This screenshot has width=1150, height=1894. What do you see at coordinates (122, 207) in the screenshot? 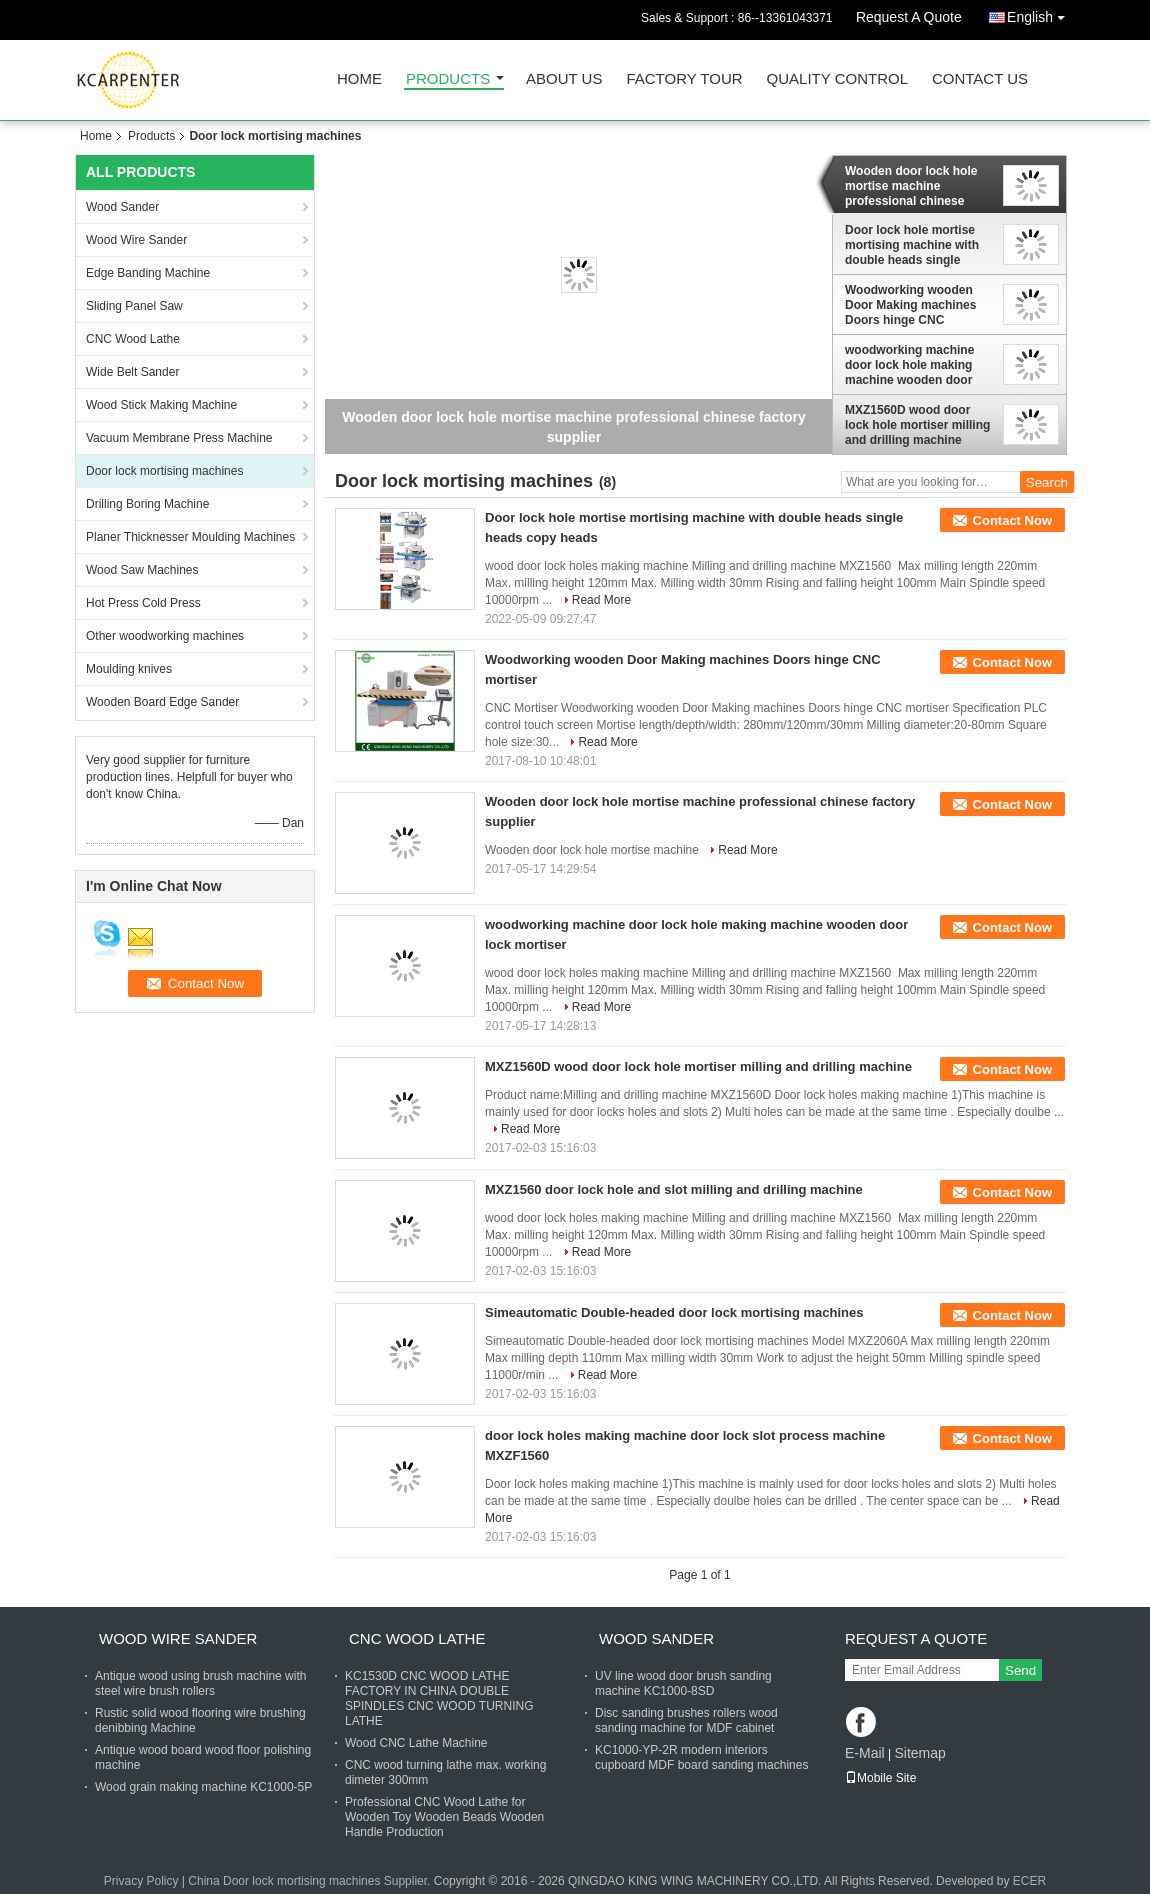
I see `Wood Sander` at bounding box center [122, 207].